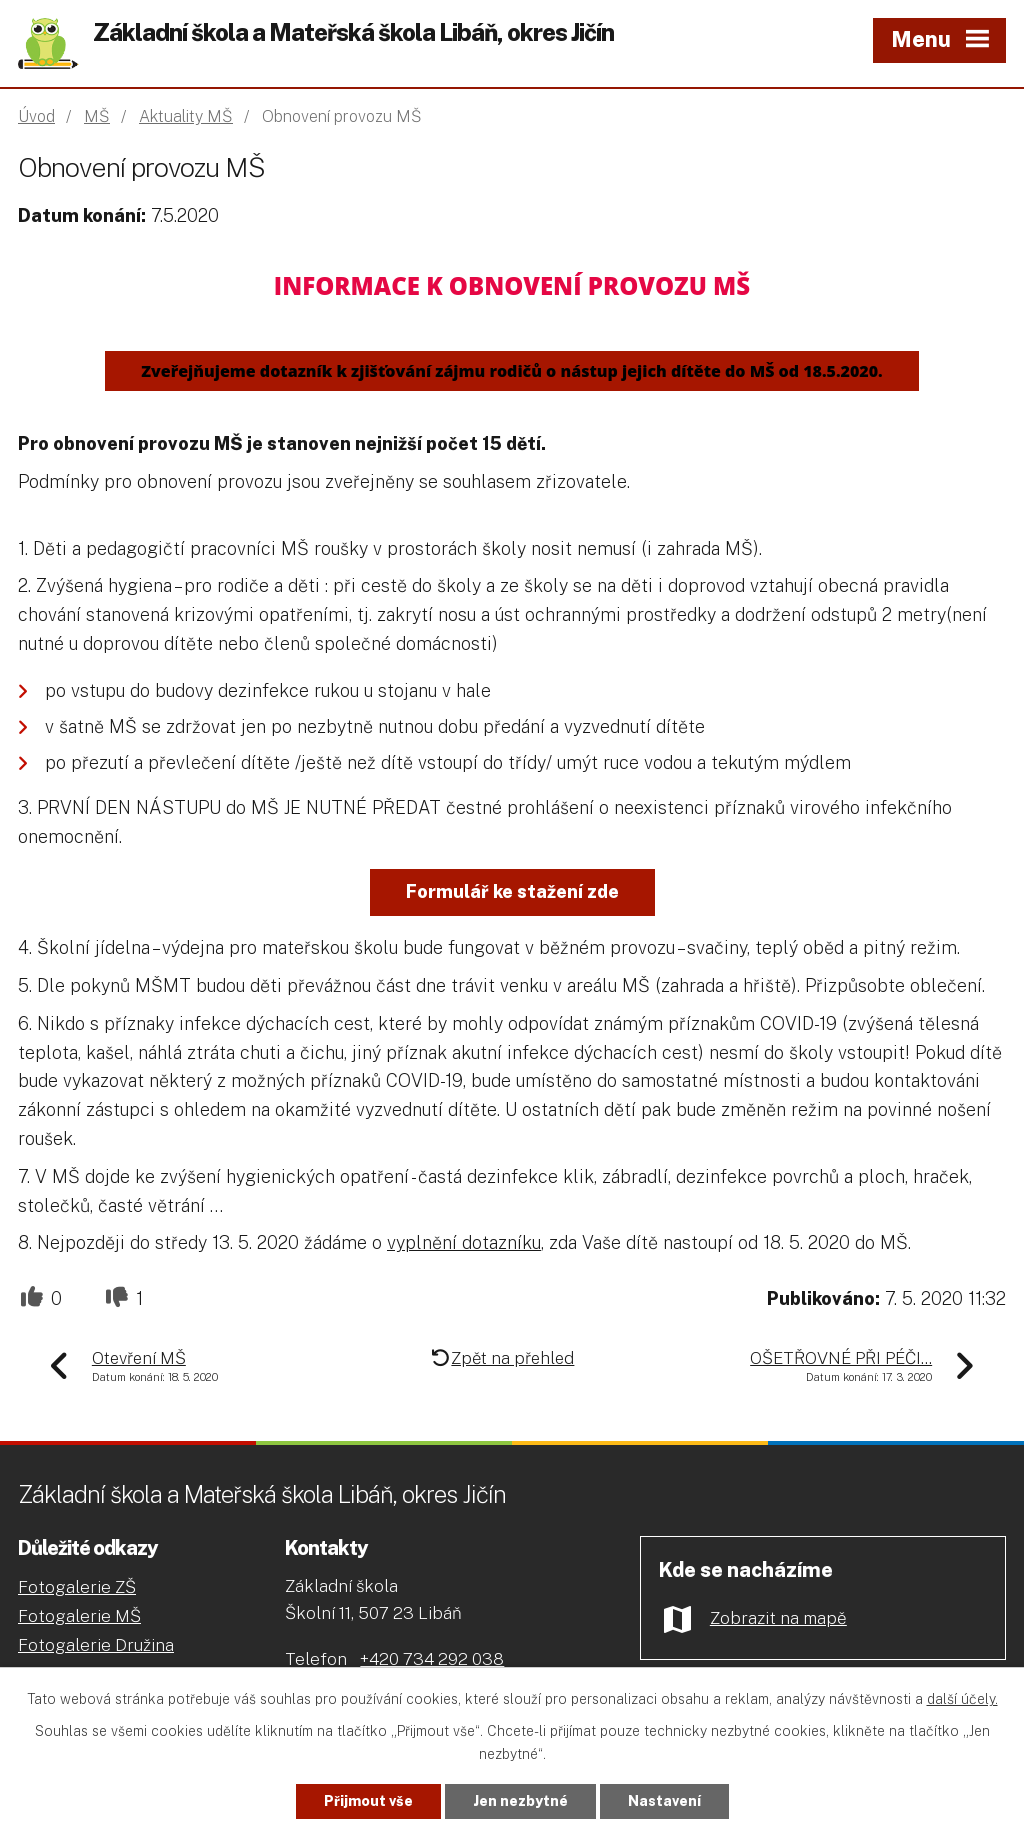  Describe the element at coordinates (96, 1645) in the screenshot. I see `Fotogalerie Družina` at that location.